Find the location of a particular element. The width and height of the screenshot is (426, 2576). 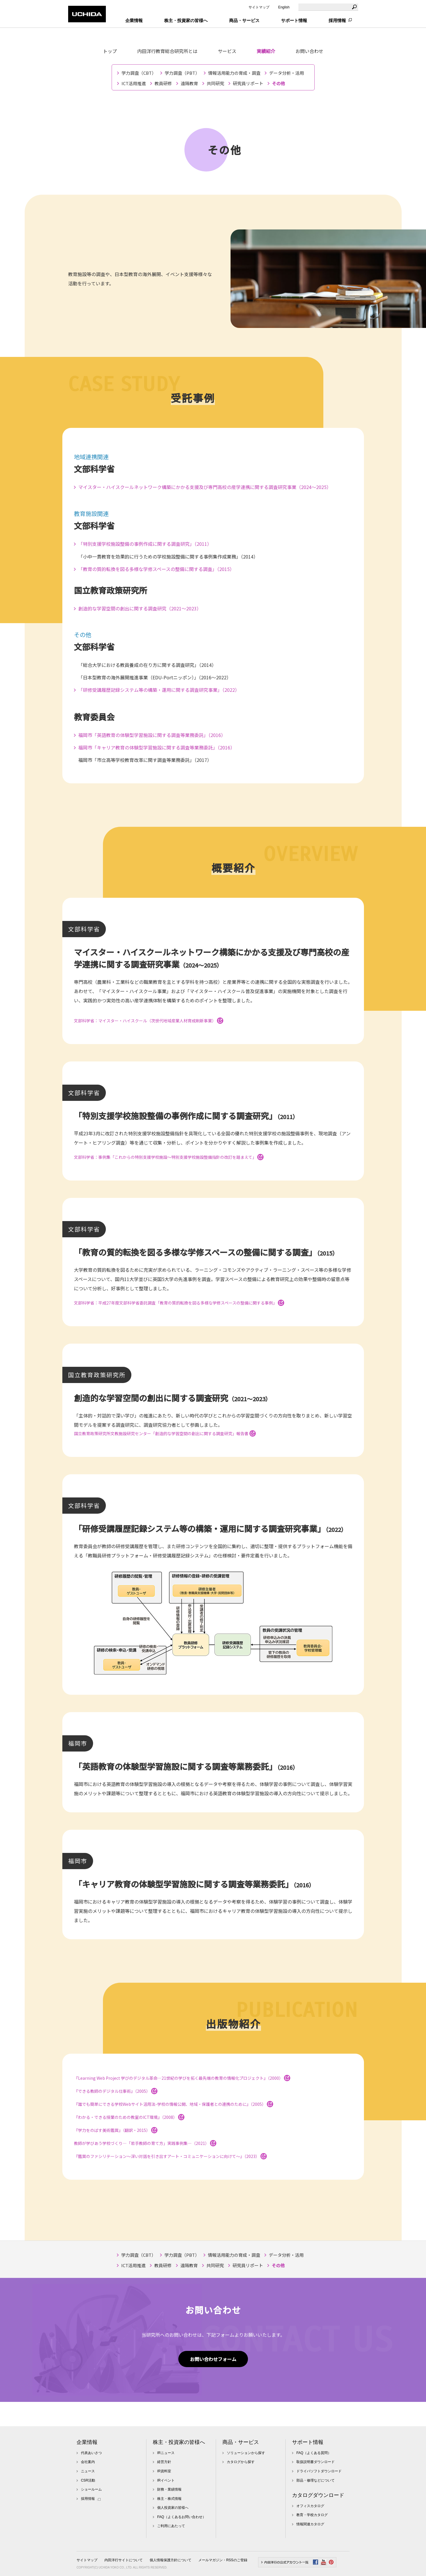

研究員リポート is located at coordinates (248, 83).